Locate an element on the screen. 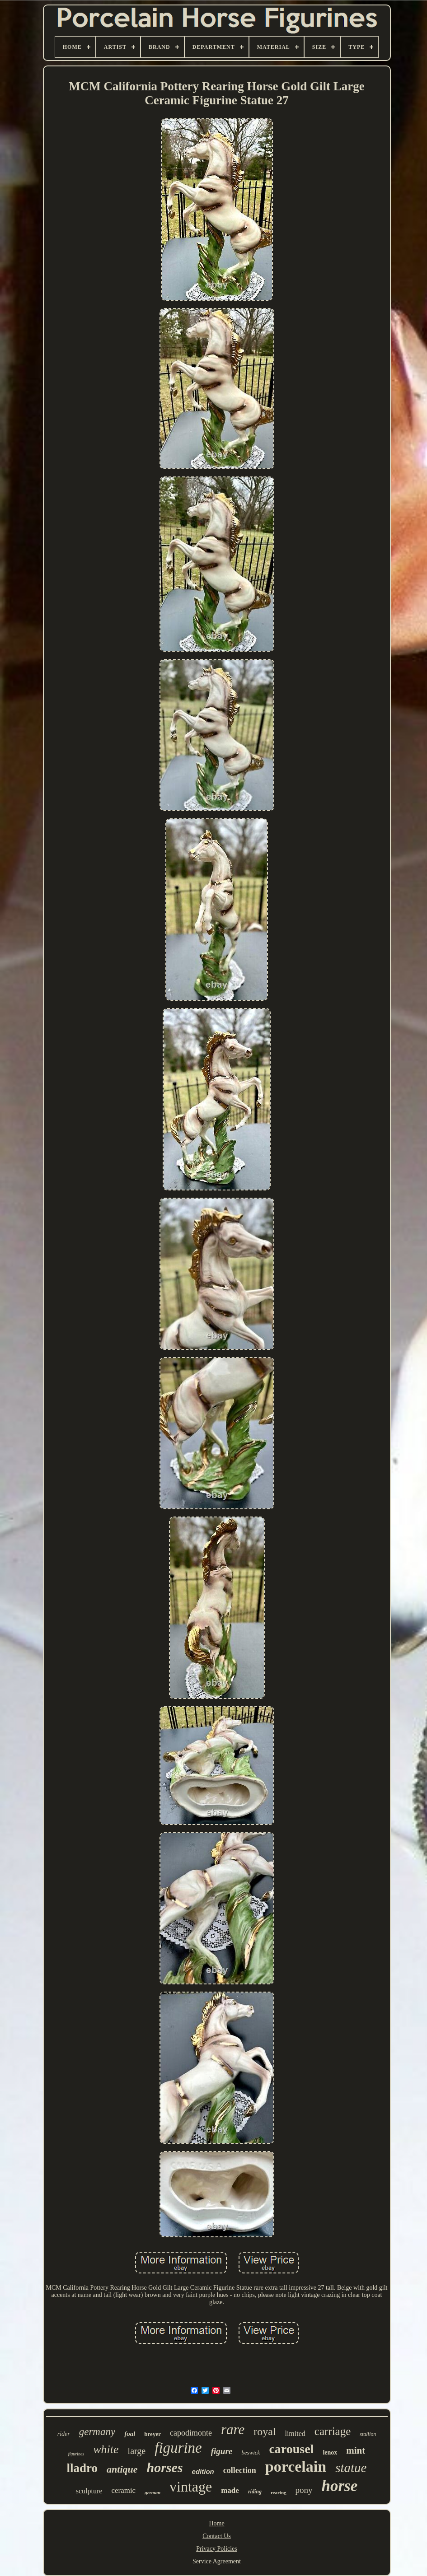 The height and width of the screenshot is (2576, 427). horse is located at coordinates (340, 2486).